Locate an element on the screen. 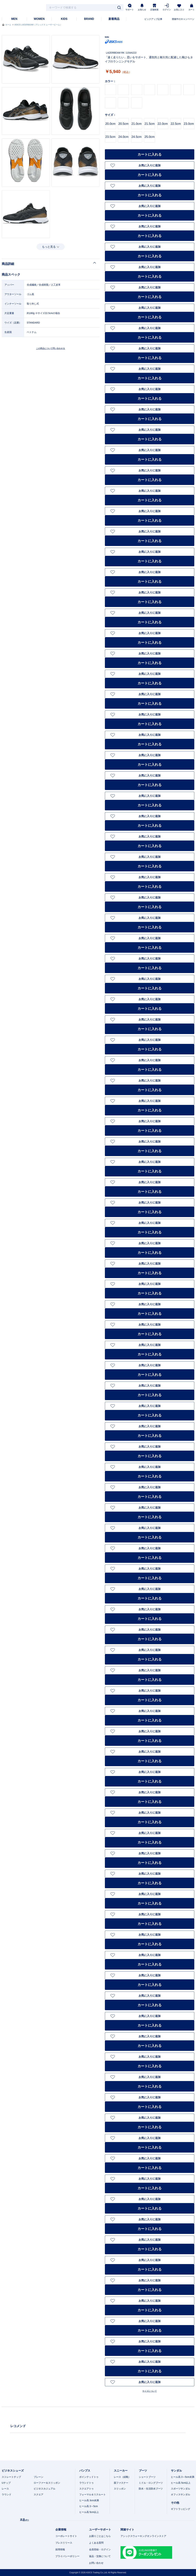  カート is located at coordinates (191, 7).